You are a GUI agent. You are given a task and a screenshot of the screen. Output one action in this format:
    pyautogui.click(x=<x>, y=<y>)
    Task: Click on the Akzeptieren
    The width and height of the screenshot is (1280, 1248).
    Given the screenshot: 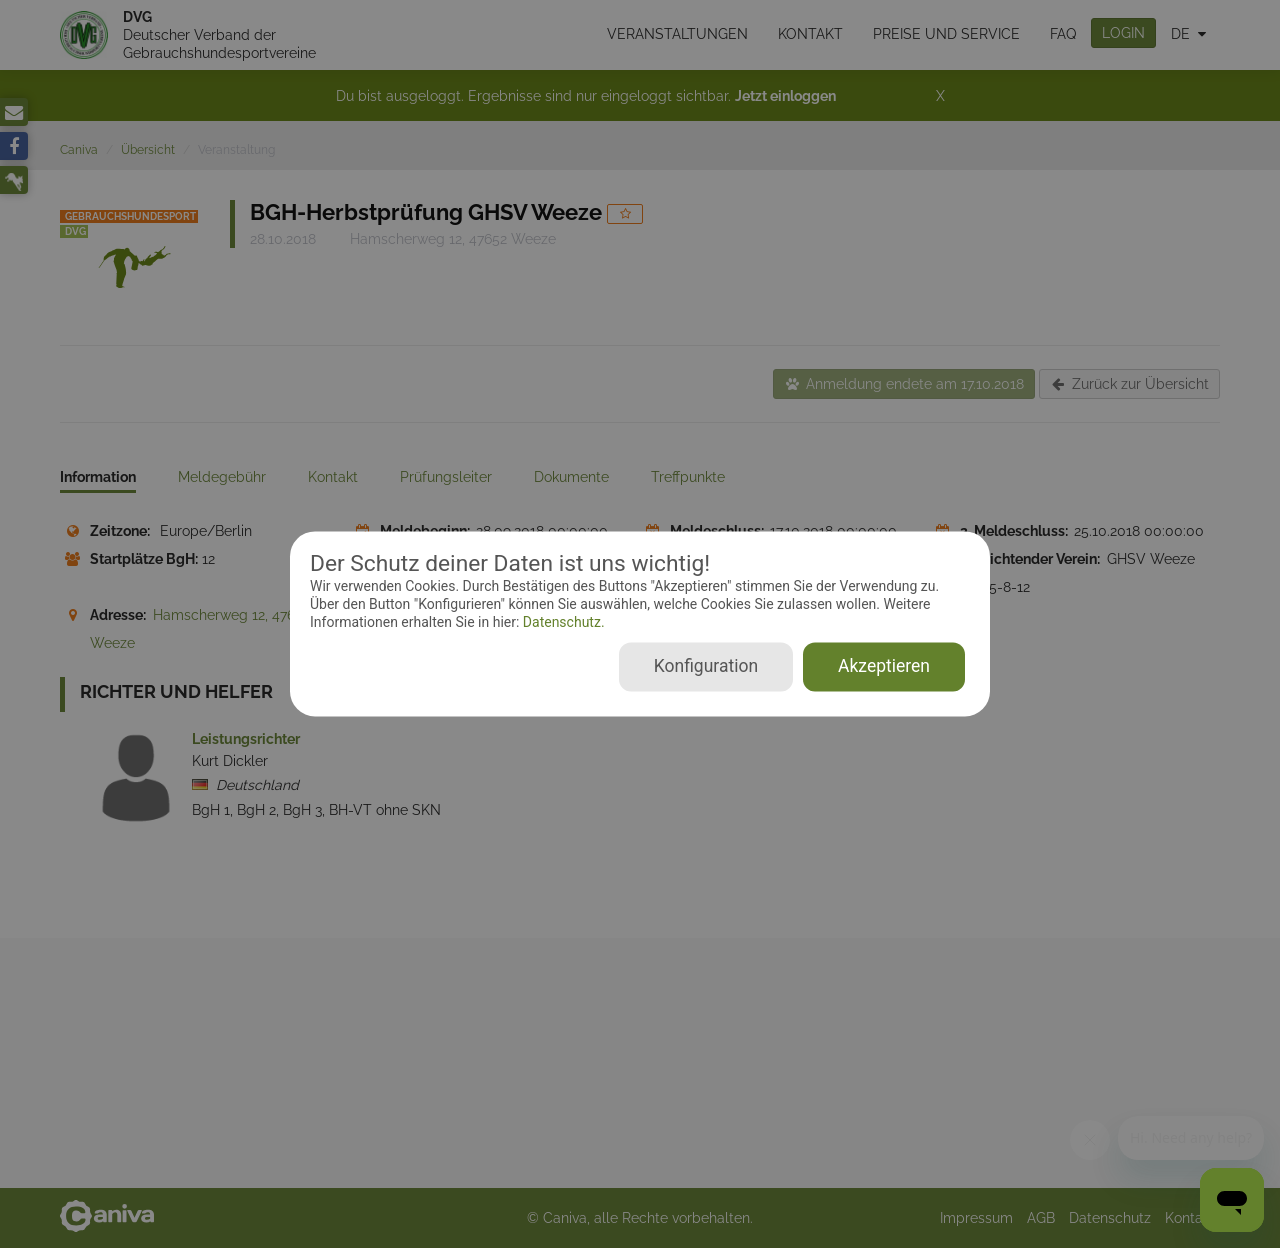 What is the action you would take?
    pyautogui.click(x=884, y=667)
    